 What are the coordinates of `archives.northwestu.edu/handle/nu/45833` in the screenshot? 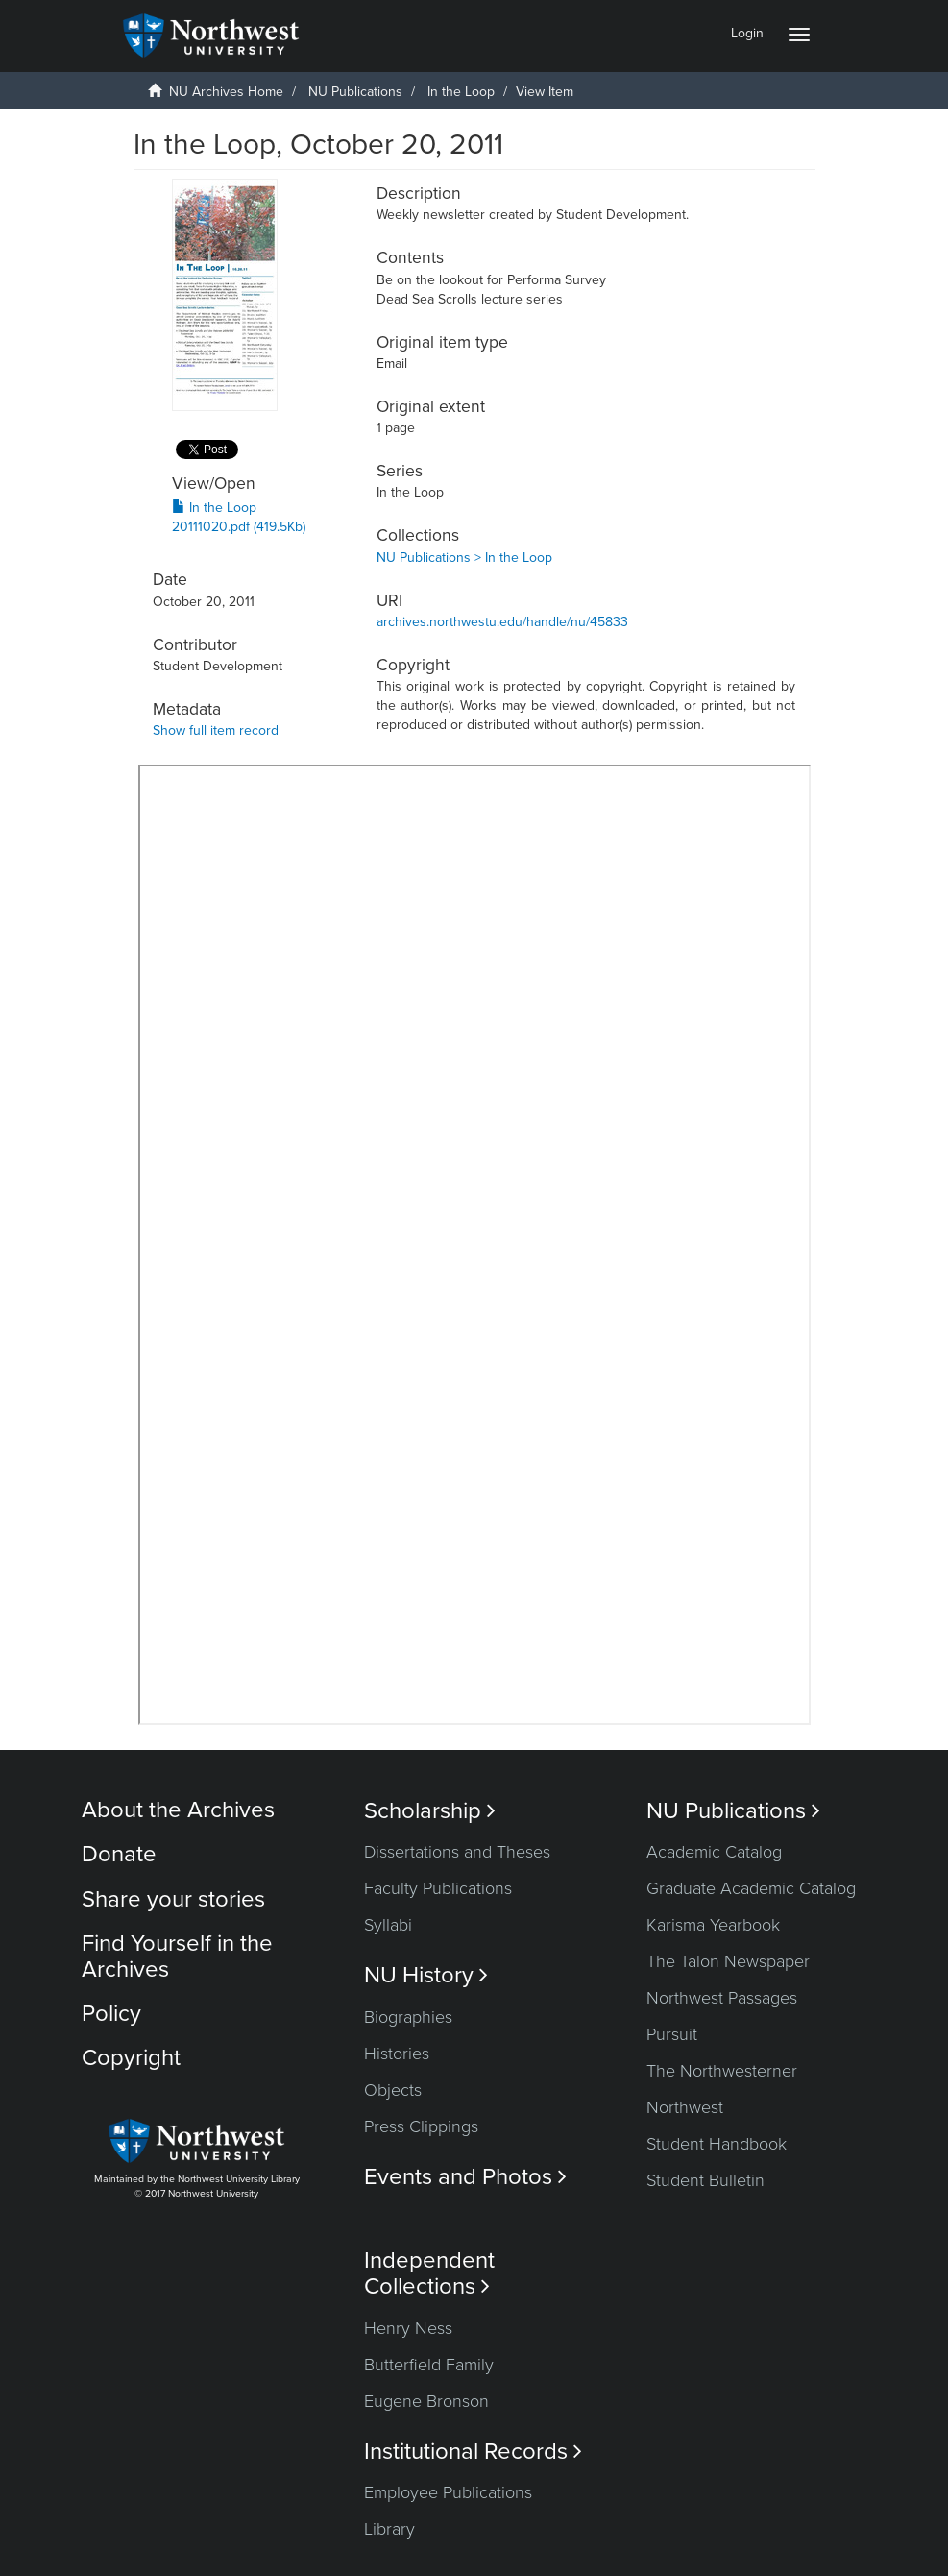 It's located at (502, 622).